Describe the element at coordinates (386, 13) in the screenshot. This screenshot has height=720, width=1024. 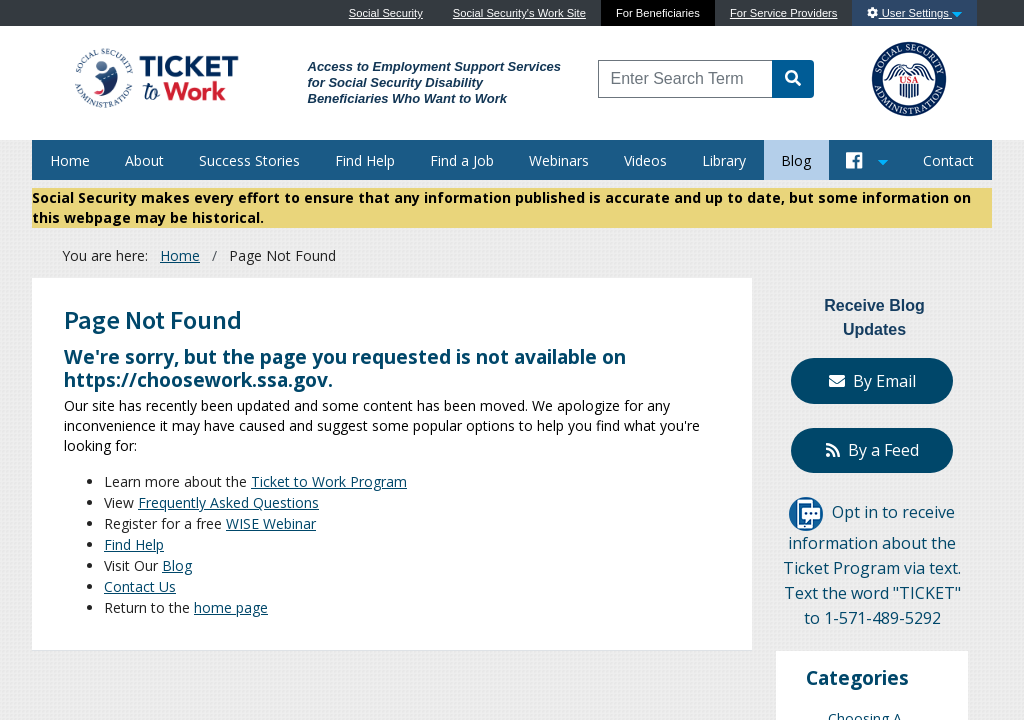
I see `Social Security` at that location.